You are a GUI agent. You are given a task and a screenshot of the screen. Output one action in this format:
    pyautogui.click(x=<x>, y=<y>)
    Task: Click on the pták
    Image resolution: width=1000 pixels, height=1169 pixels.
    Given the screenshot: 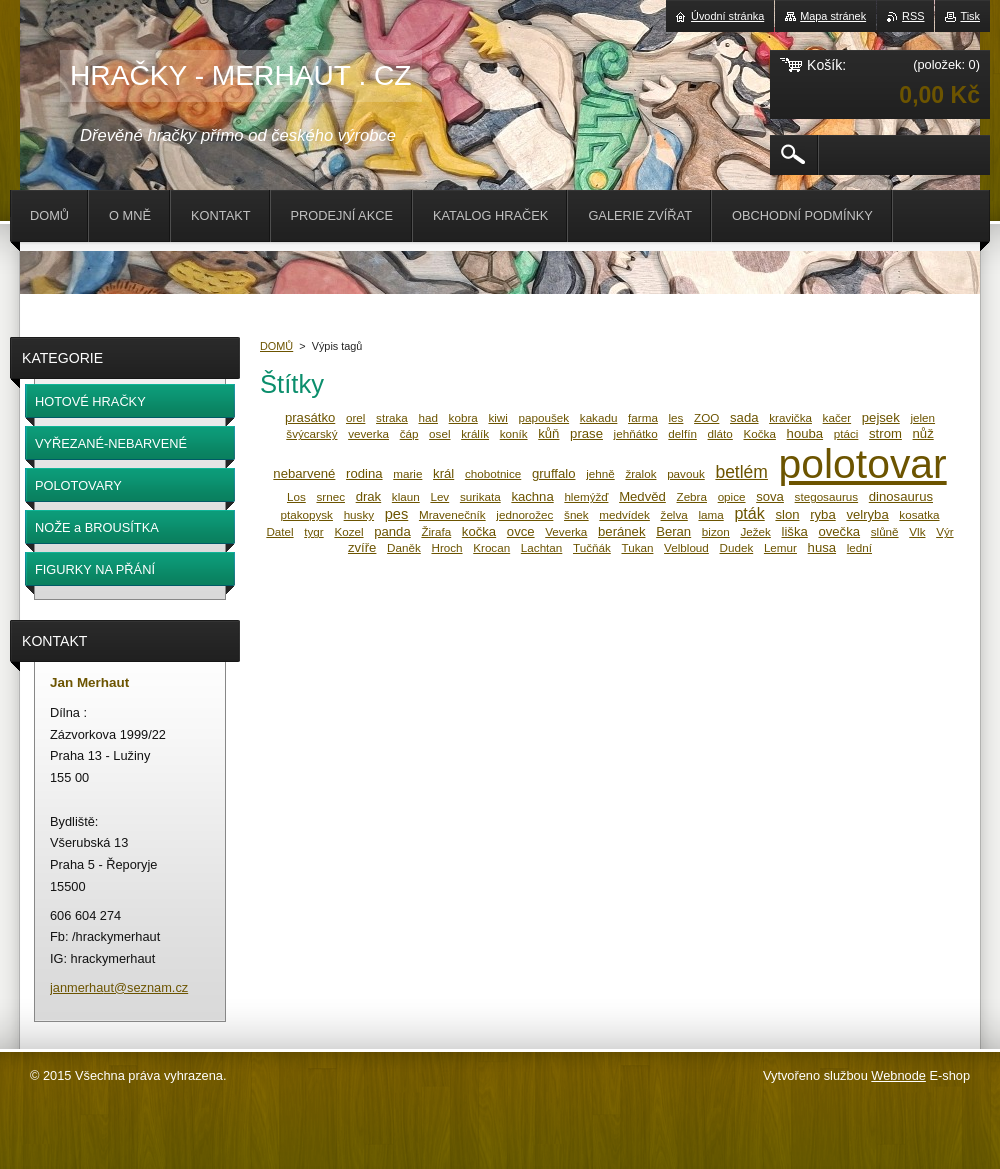 What is the action you would take?
    pyautogui.click(x=749, y=513)
    